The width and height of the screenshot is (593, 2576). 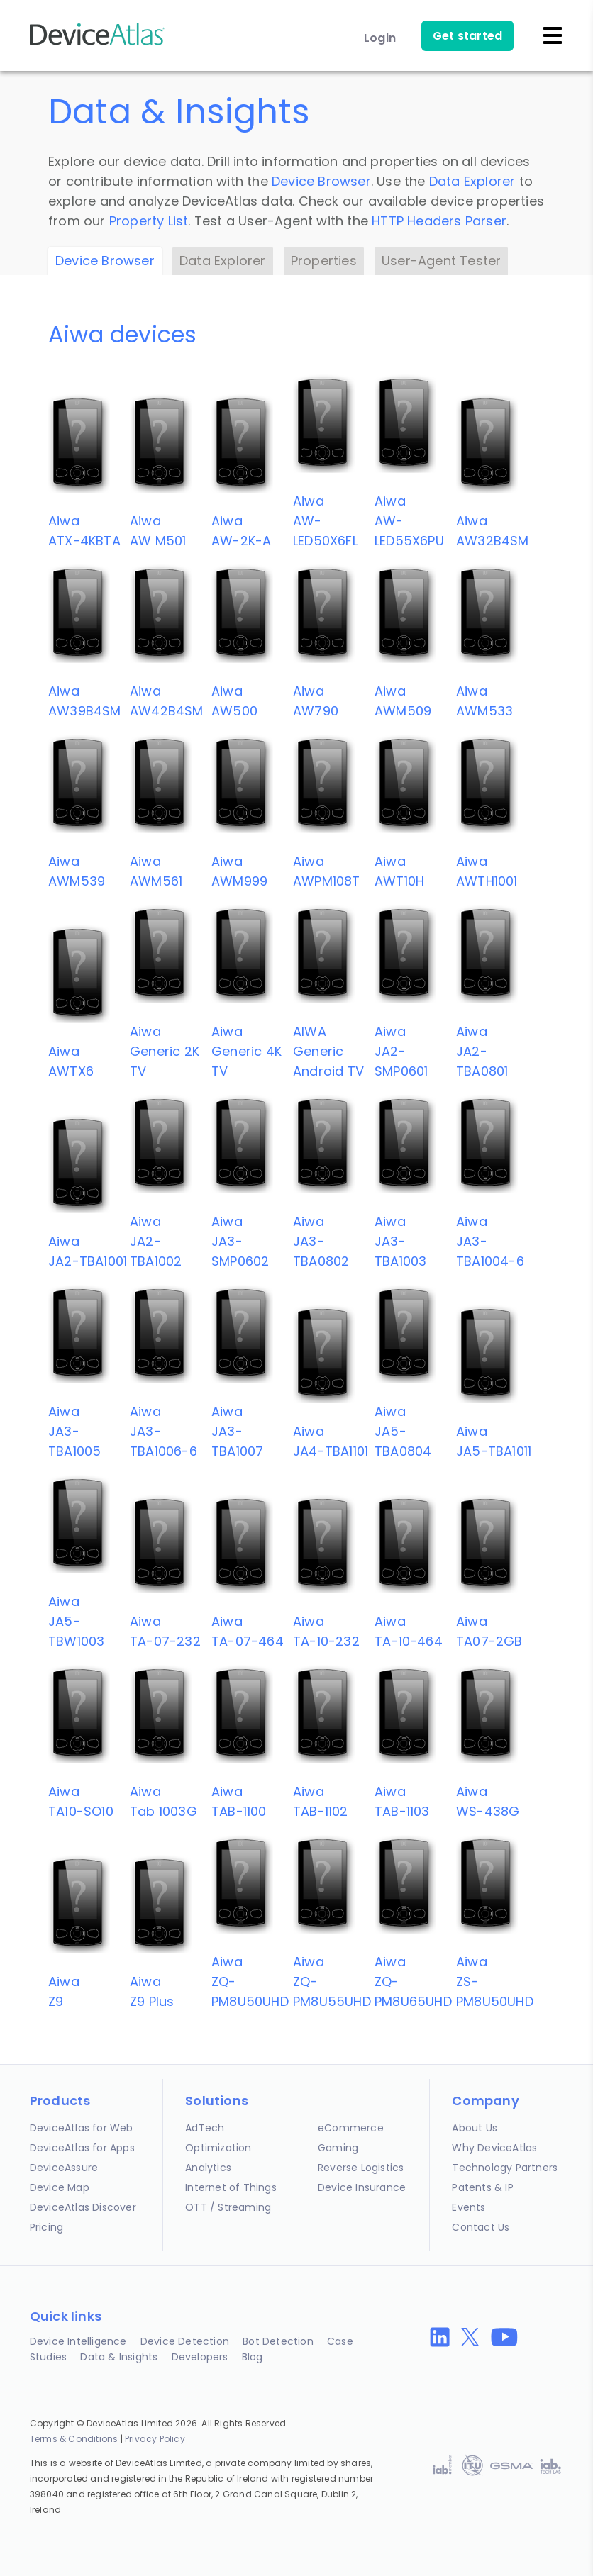 What do you see at coordinates (184, 2341) in the screenshot?
I see `Device Detection` at bounding box center [184, 2341].